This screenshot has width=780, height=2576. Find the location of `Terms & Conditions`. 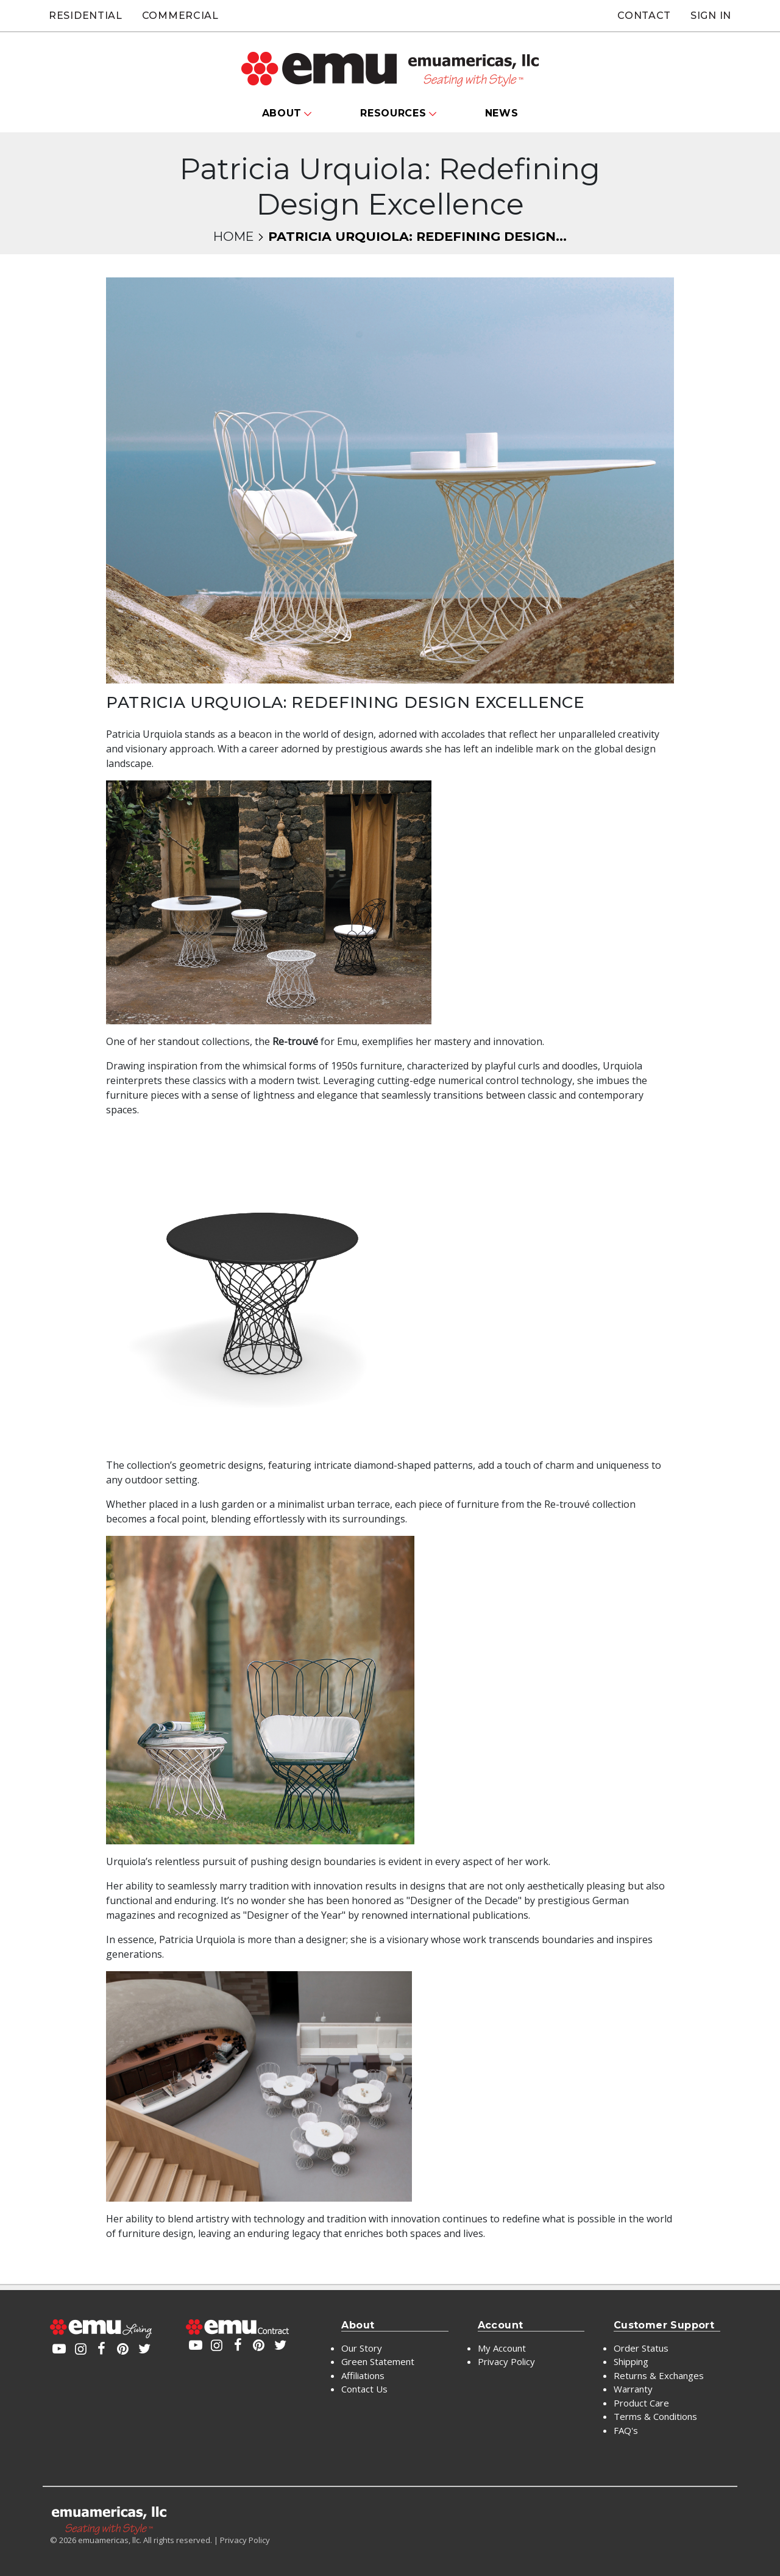

Terms & Conditions is located at coordinates (655, 2416).